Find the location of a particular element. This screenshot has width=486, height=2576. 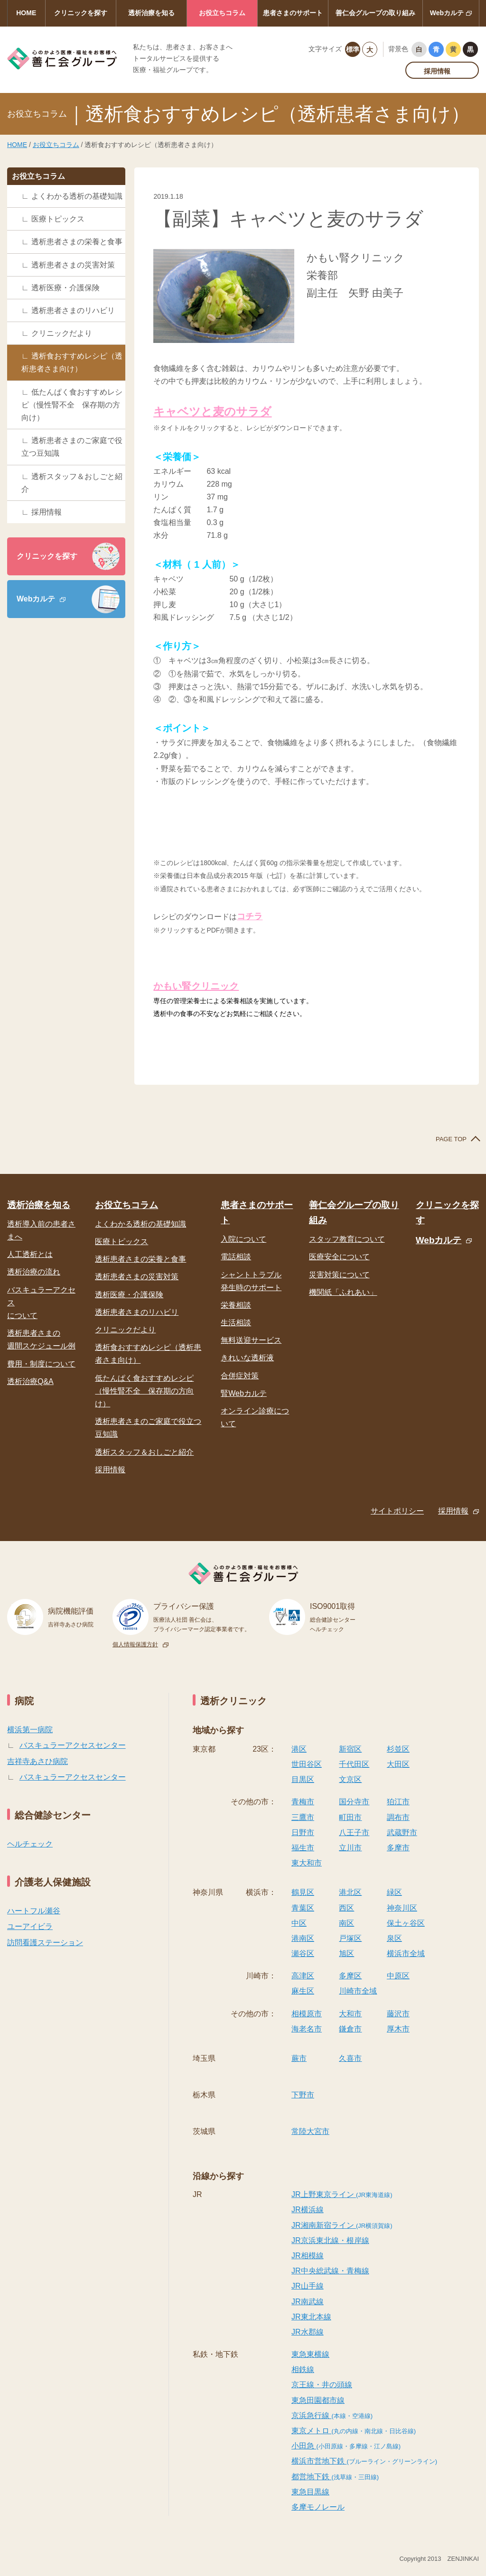

青葉区 is located at coordinates (302, 1908).